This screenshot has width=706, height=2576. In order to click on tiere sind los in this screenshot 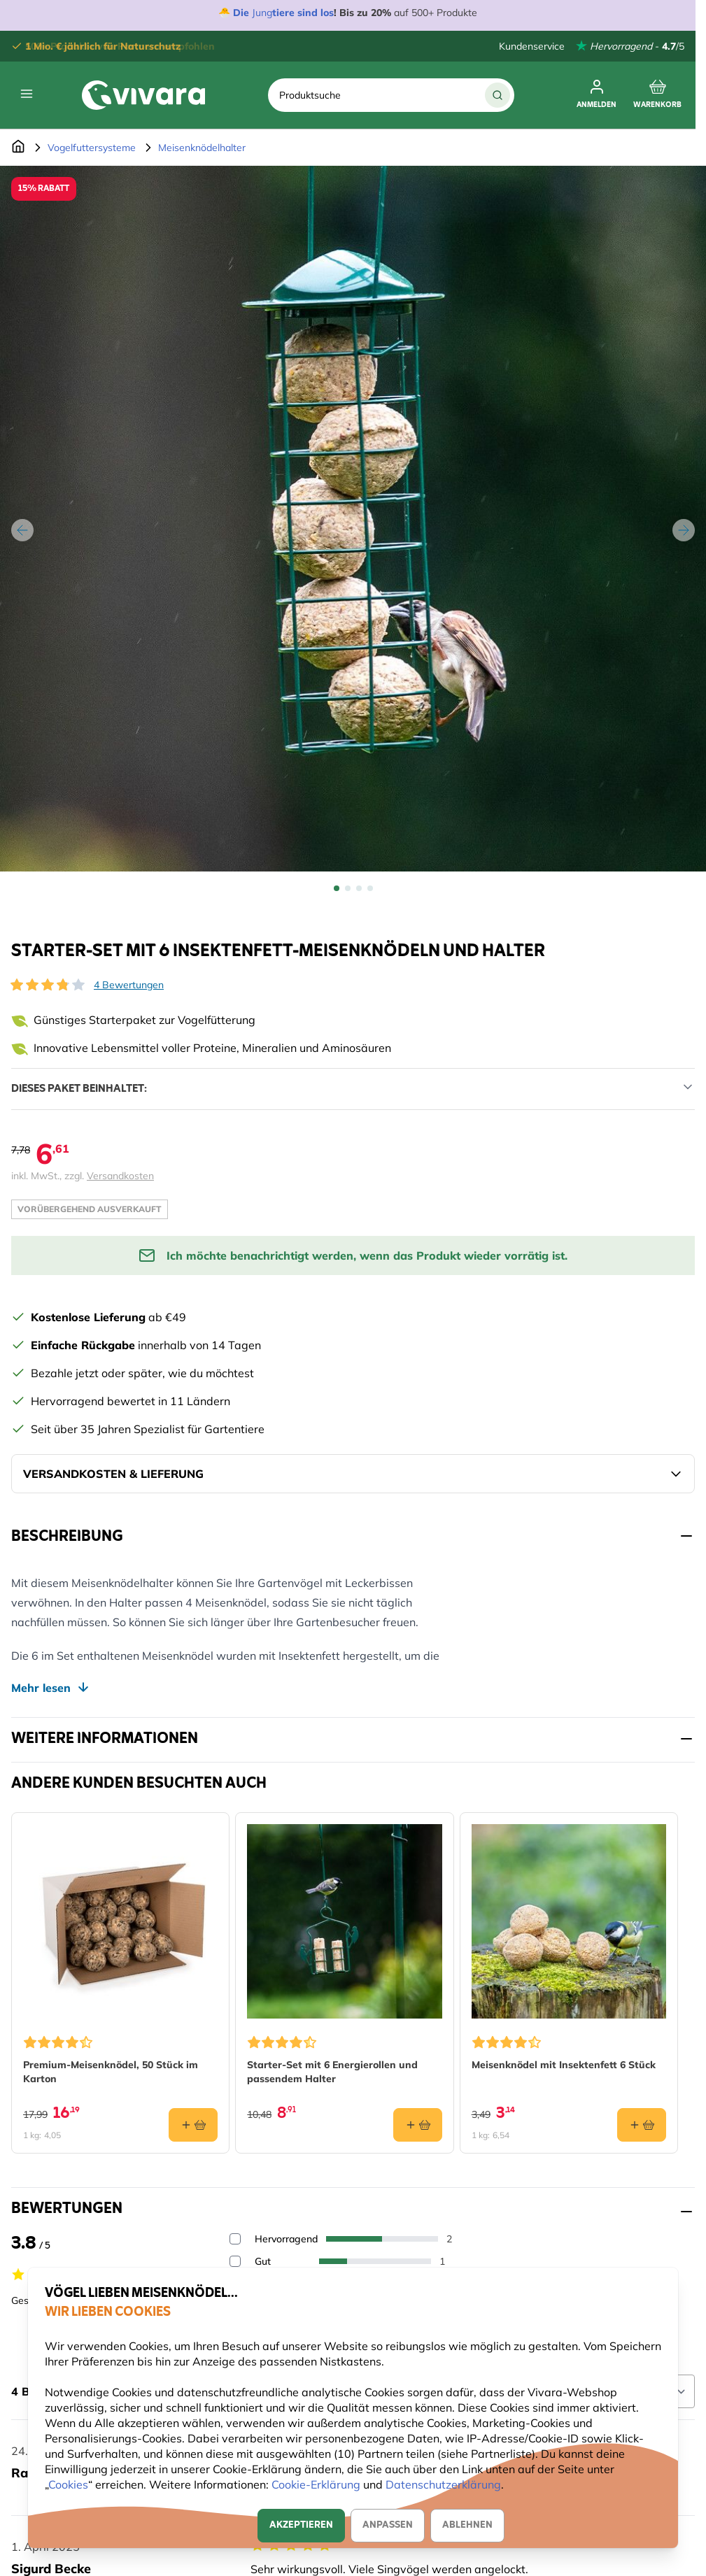, I will do `click(303, 12)`.